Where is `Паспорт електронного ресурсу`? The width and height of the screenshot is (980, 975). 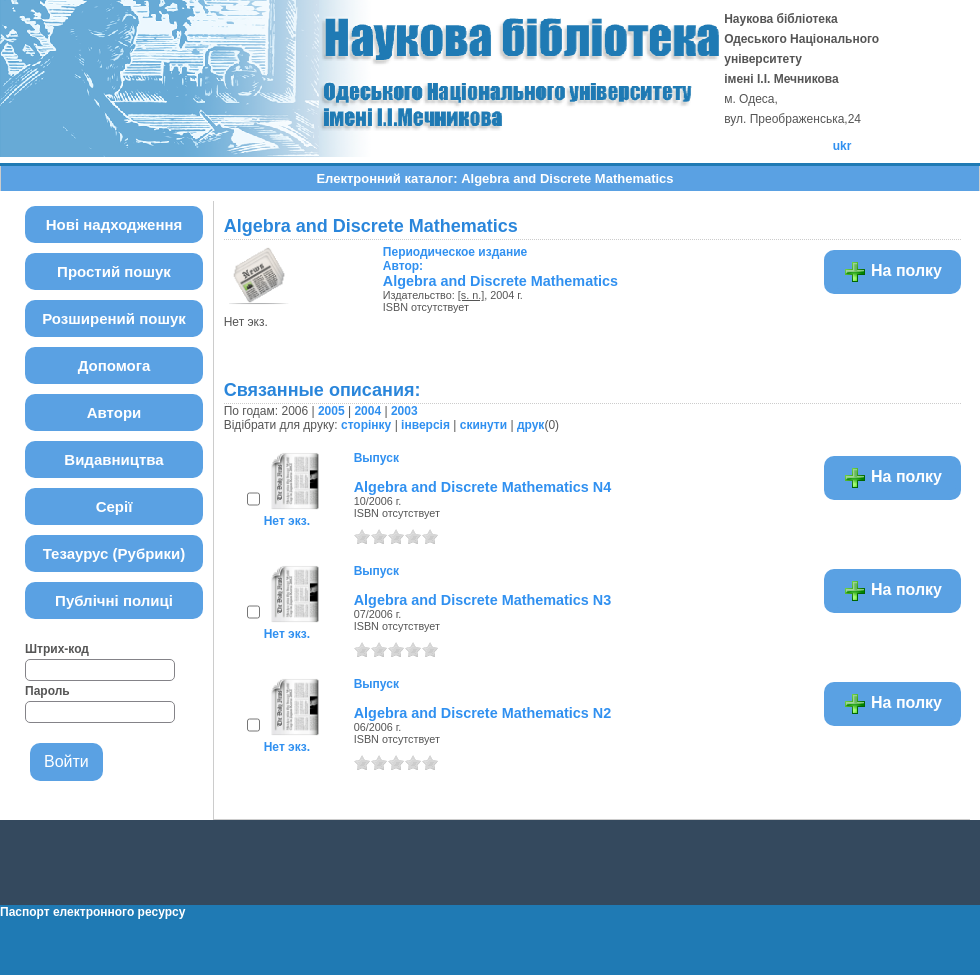 Паспорт електронного ресурсу is located at coordinates (92, 912).